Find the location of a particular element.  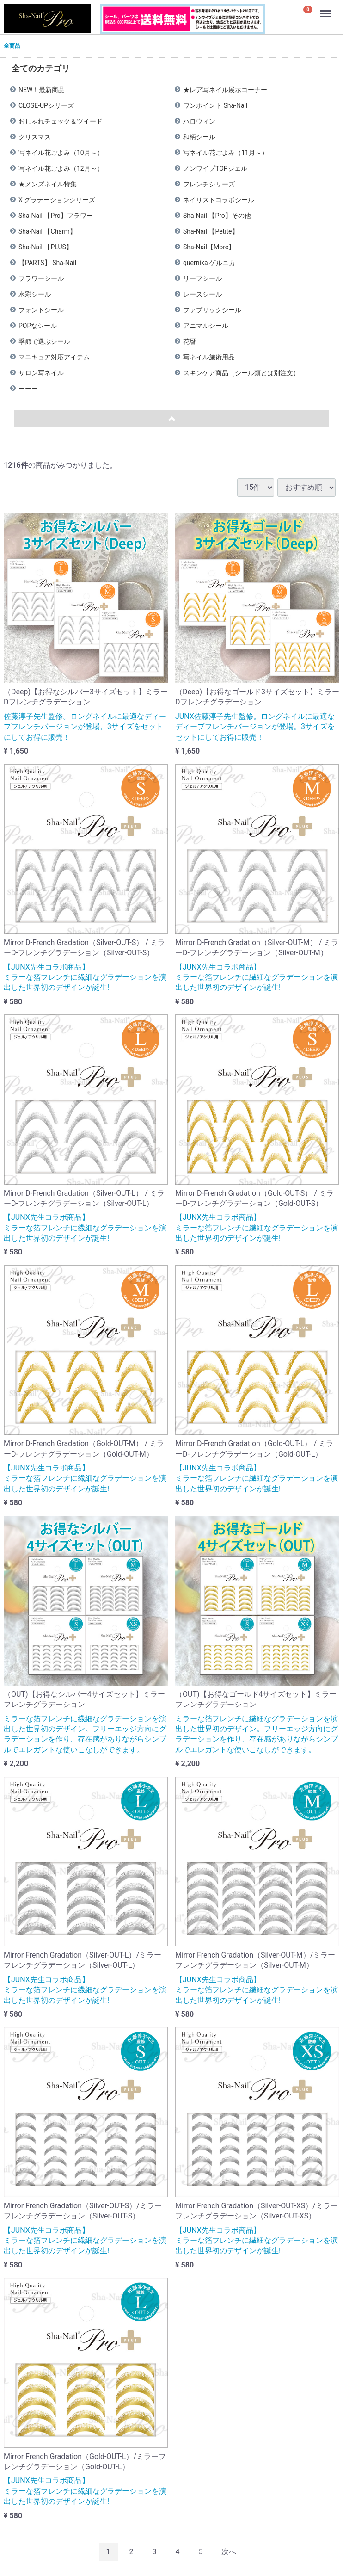

Menu is located at coordinates (327, 9).